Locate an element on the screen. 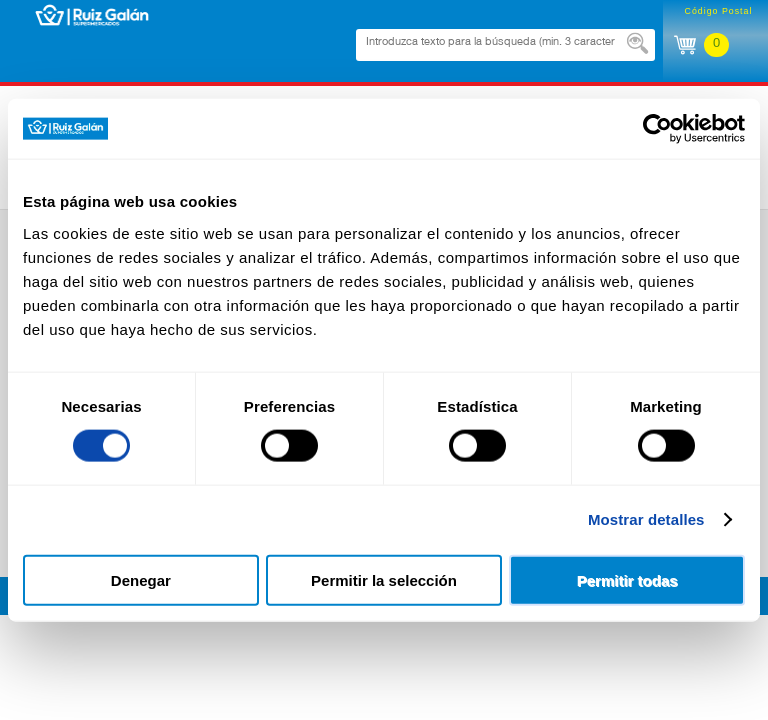 This screenshot has width=768, height=720. Mostrar detalles is located at coordinates (646, 519).